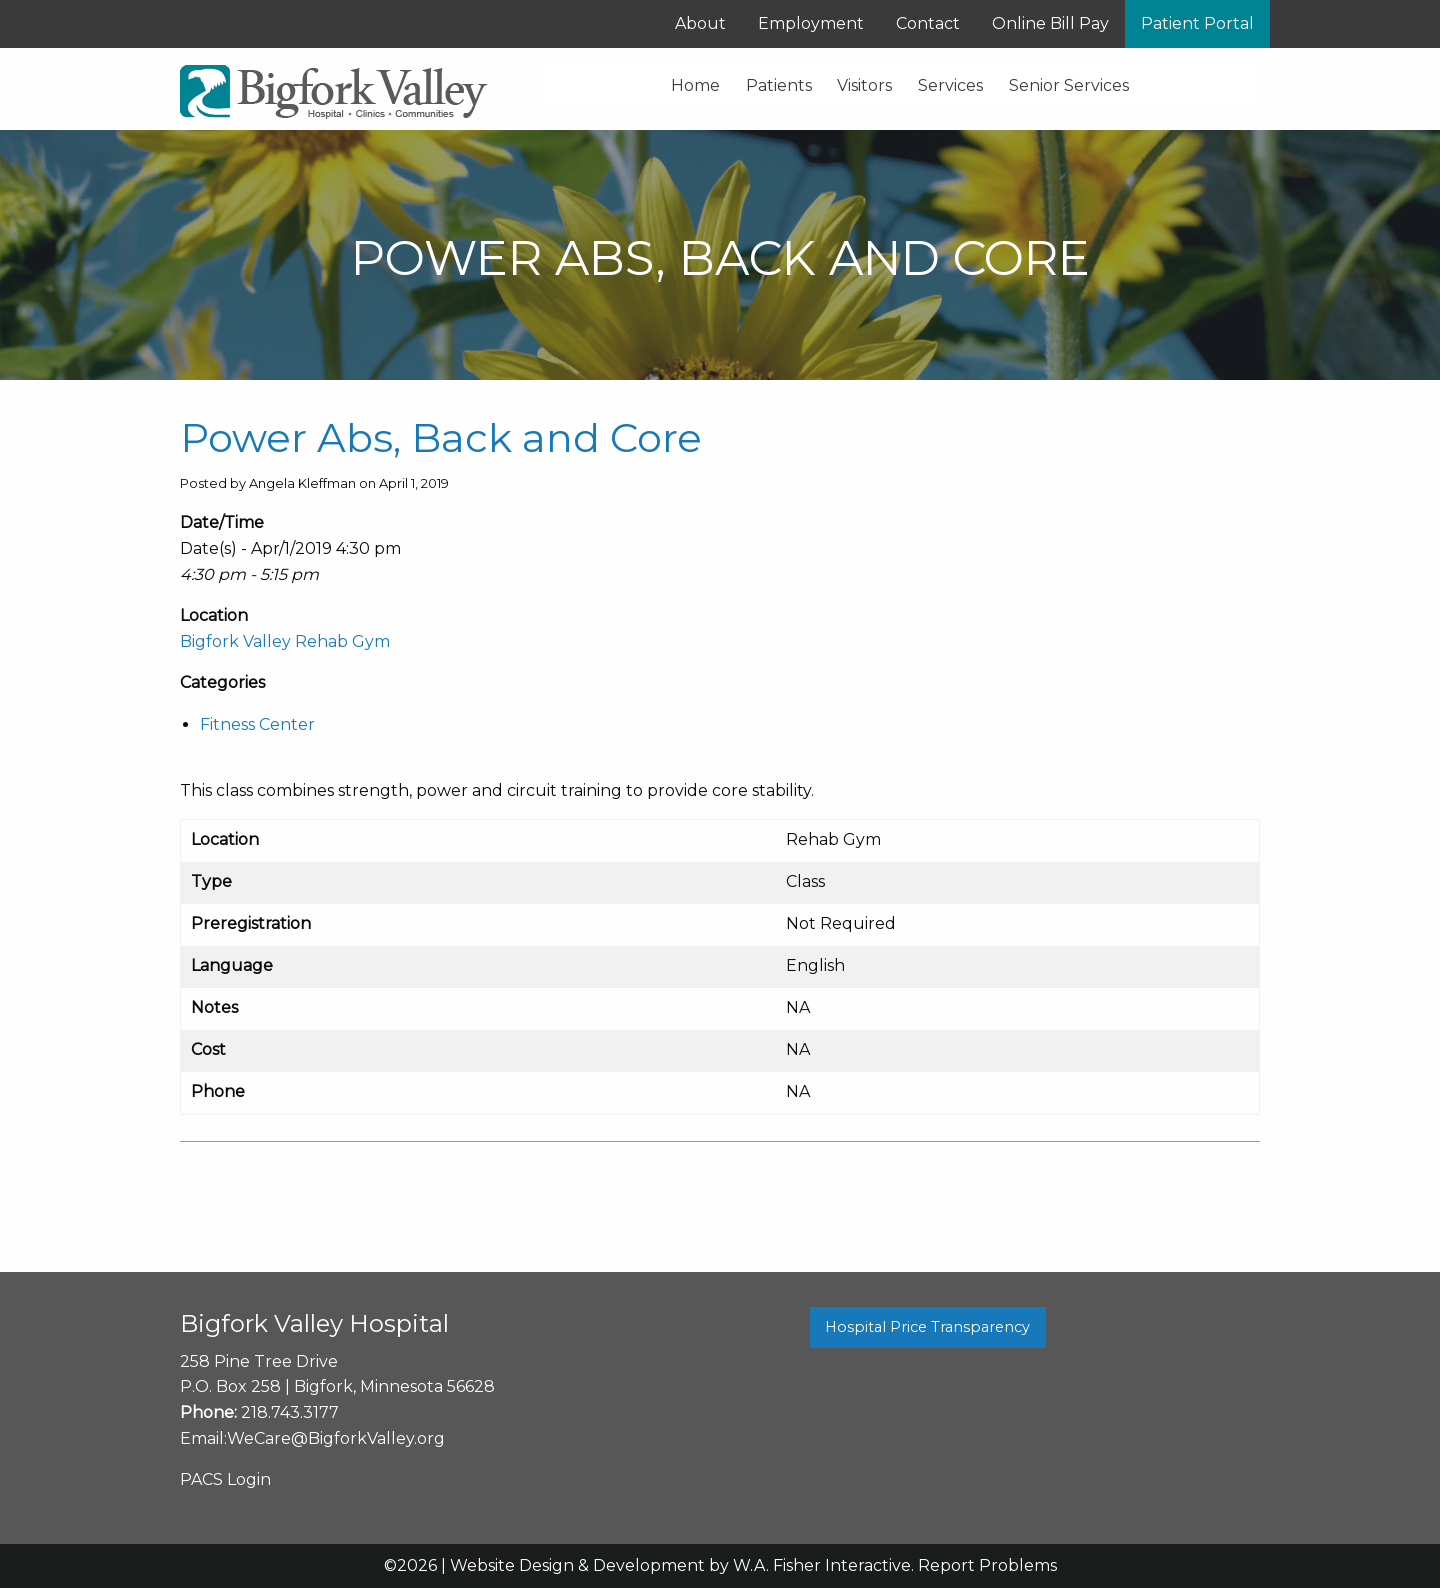  I want to click on Senior Services, so click(1069, 85).